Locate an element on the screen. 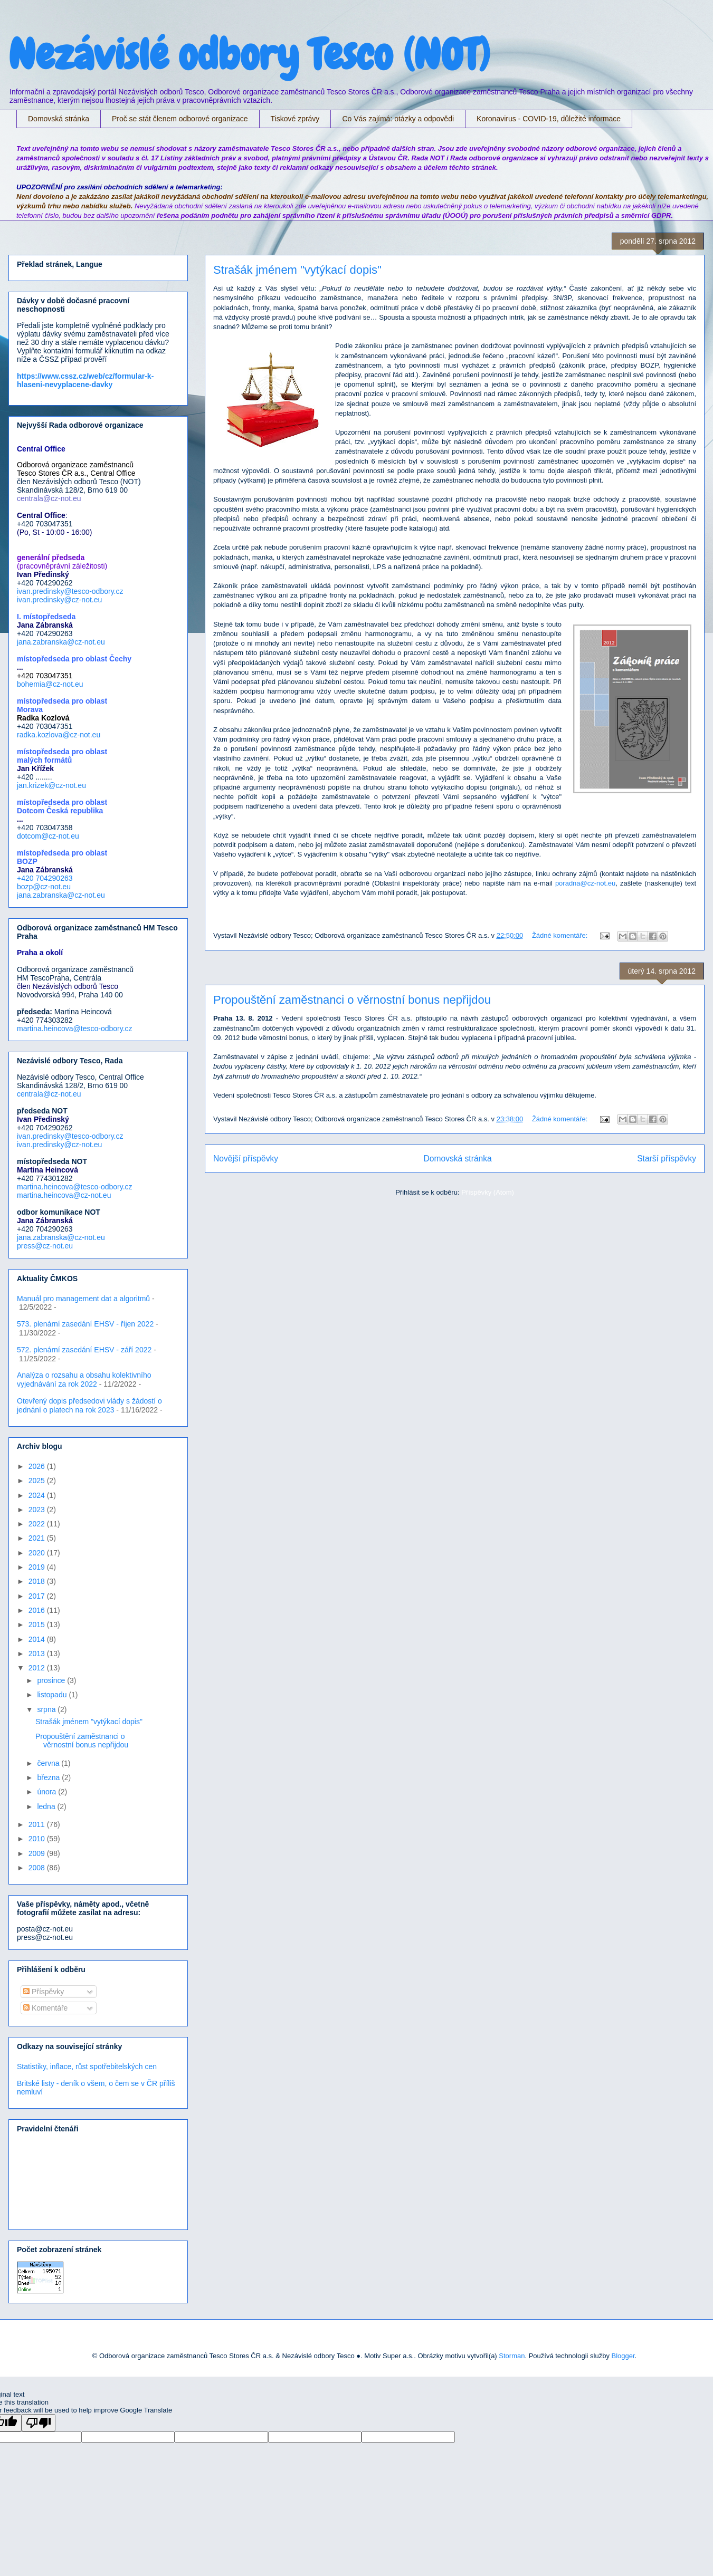 Image resolution: width=713 pixels, height=2576 pixels. Žádné komentáře: is located at coordinates (561, 935).